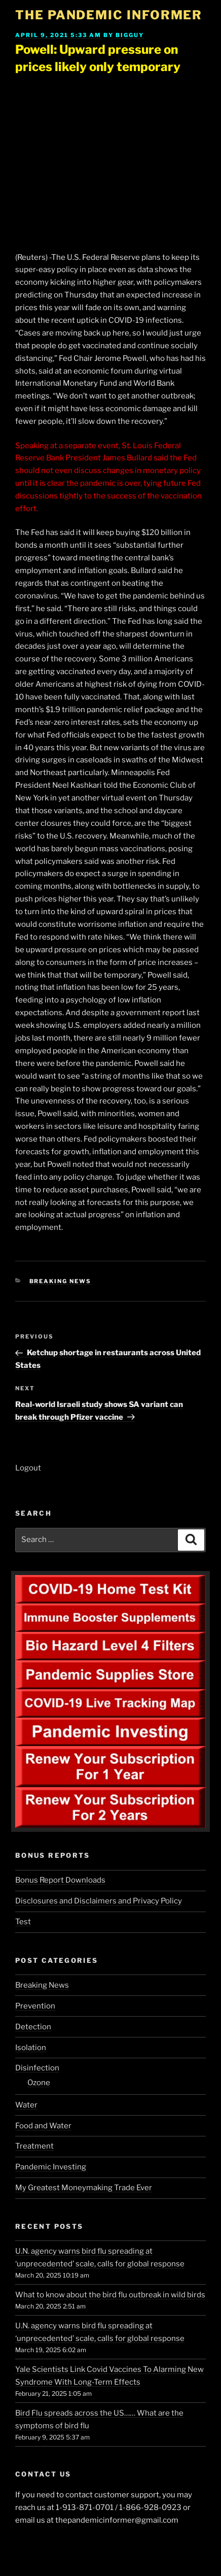  I want to click on Bonus Report Downloads, so click(60, 1880).